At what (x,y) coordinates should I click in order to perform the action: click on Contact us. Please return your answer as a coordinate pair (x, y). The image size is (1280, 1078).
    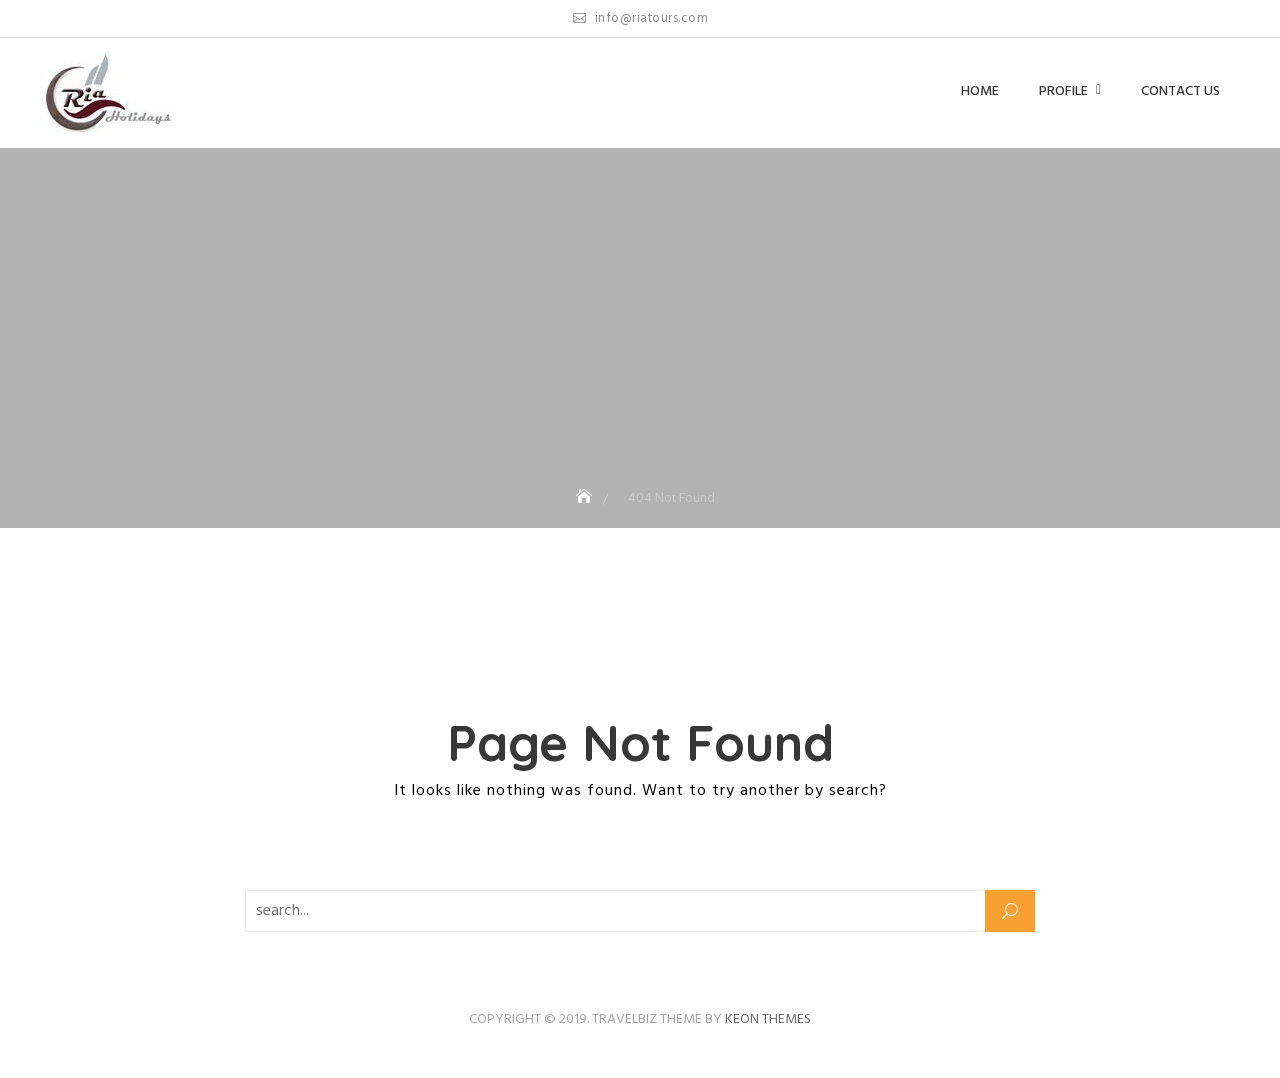
    Looking at the image, I should click on (1180, 91).